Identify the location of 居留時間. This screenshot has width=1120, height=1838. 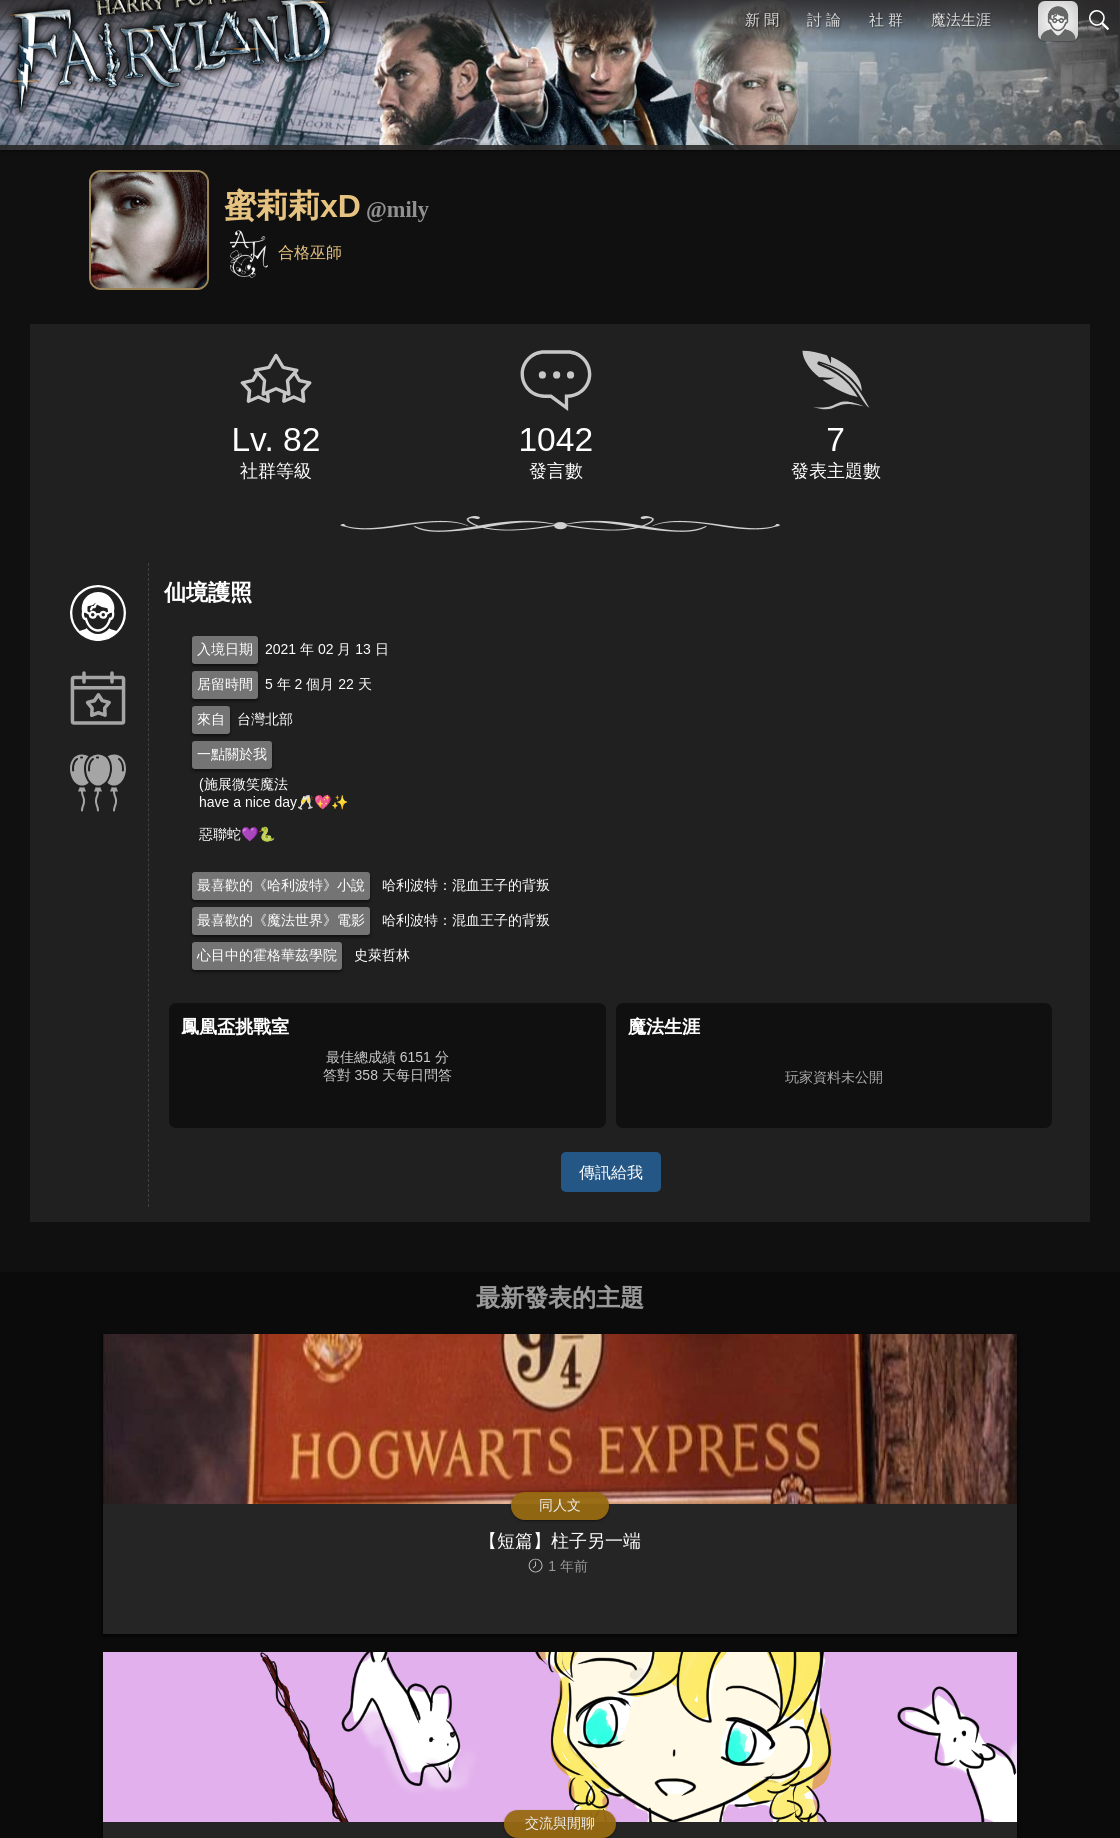
(225, 684).